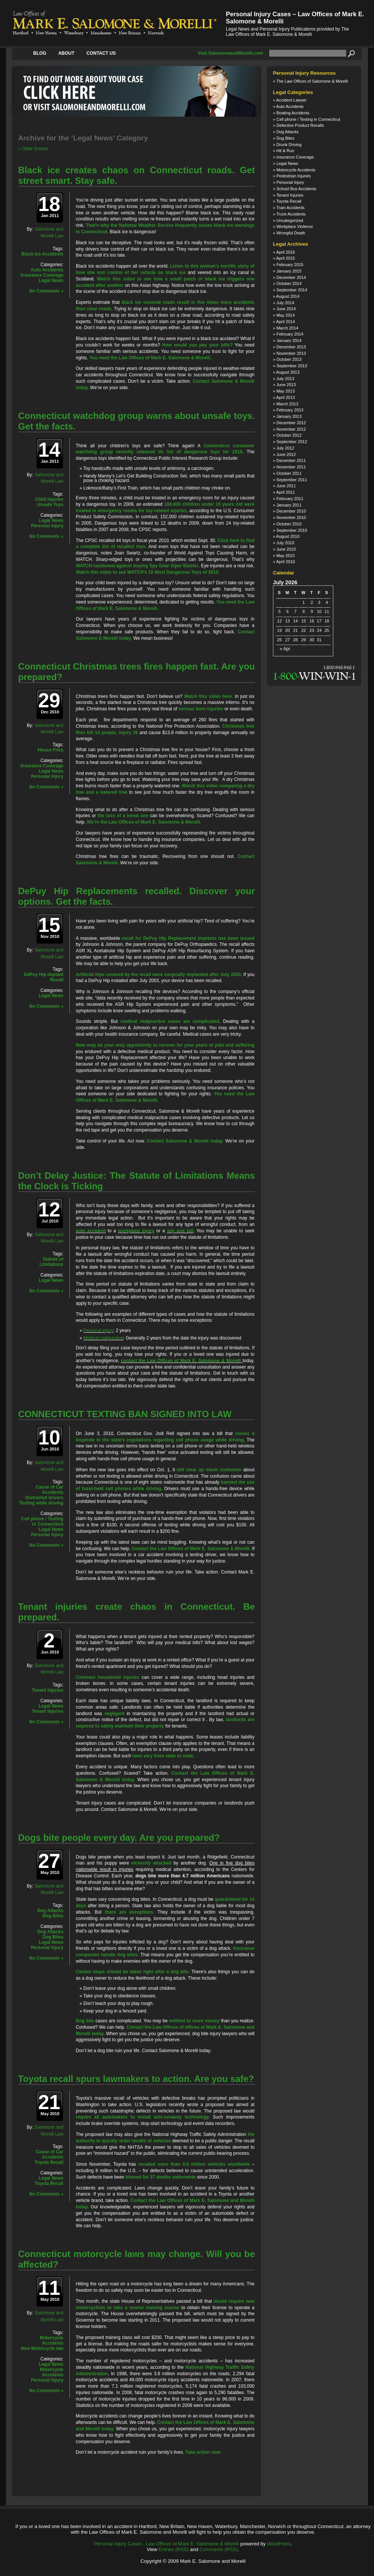 This screenshot has width=374, height=2576. What do you see at coordinates (286, 384) in the screenshot?
I see `June 2013` at bounding box center [286, 384].